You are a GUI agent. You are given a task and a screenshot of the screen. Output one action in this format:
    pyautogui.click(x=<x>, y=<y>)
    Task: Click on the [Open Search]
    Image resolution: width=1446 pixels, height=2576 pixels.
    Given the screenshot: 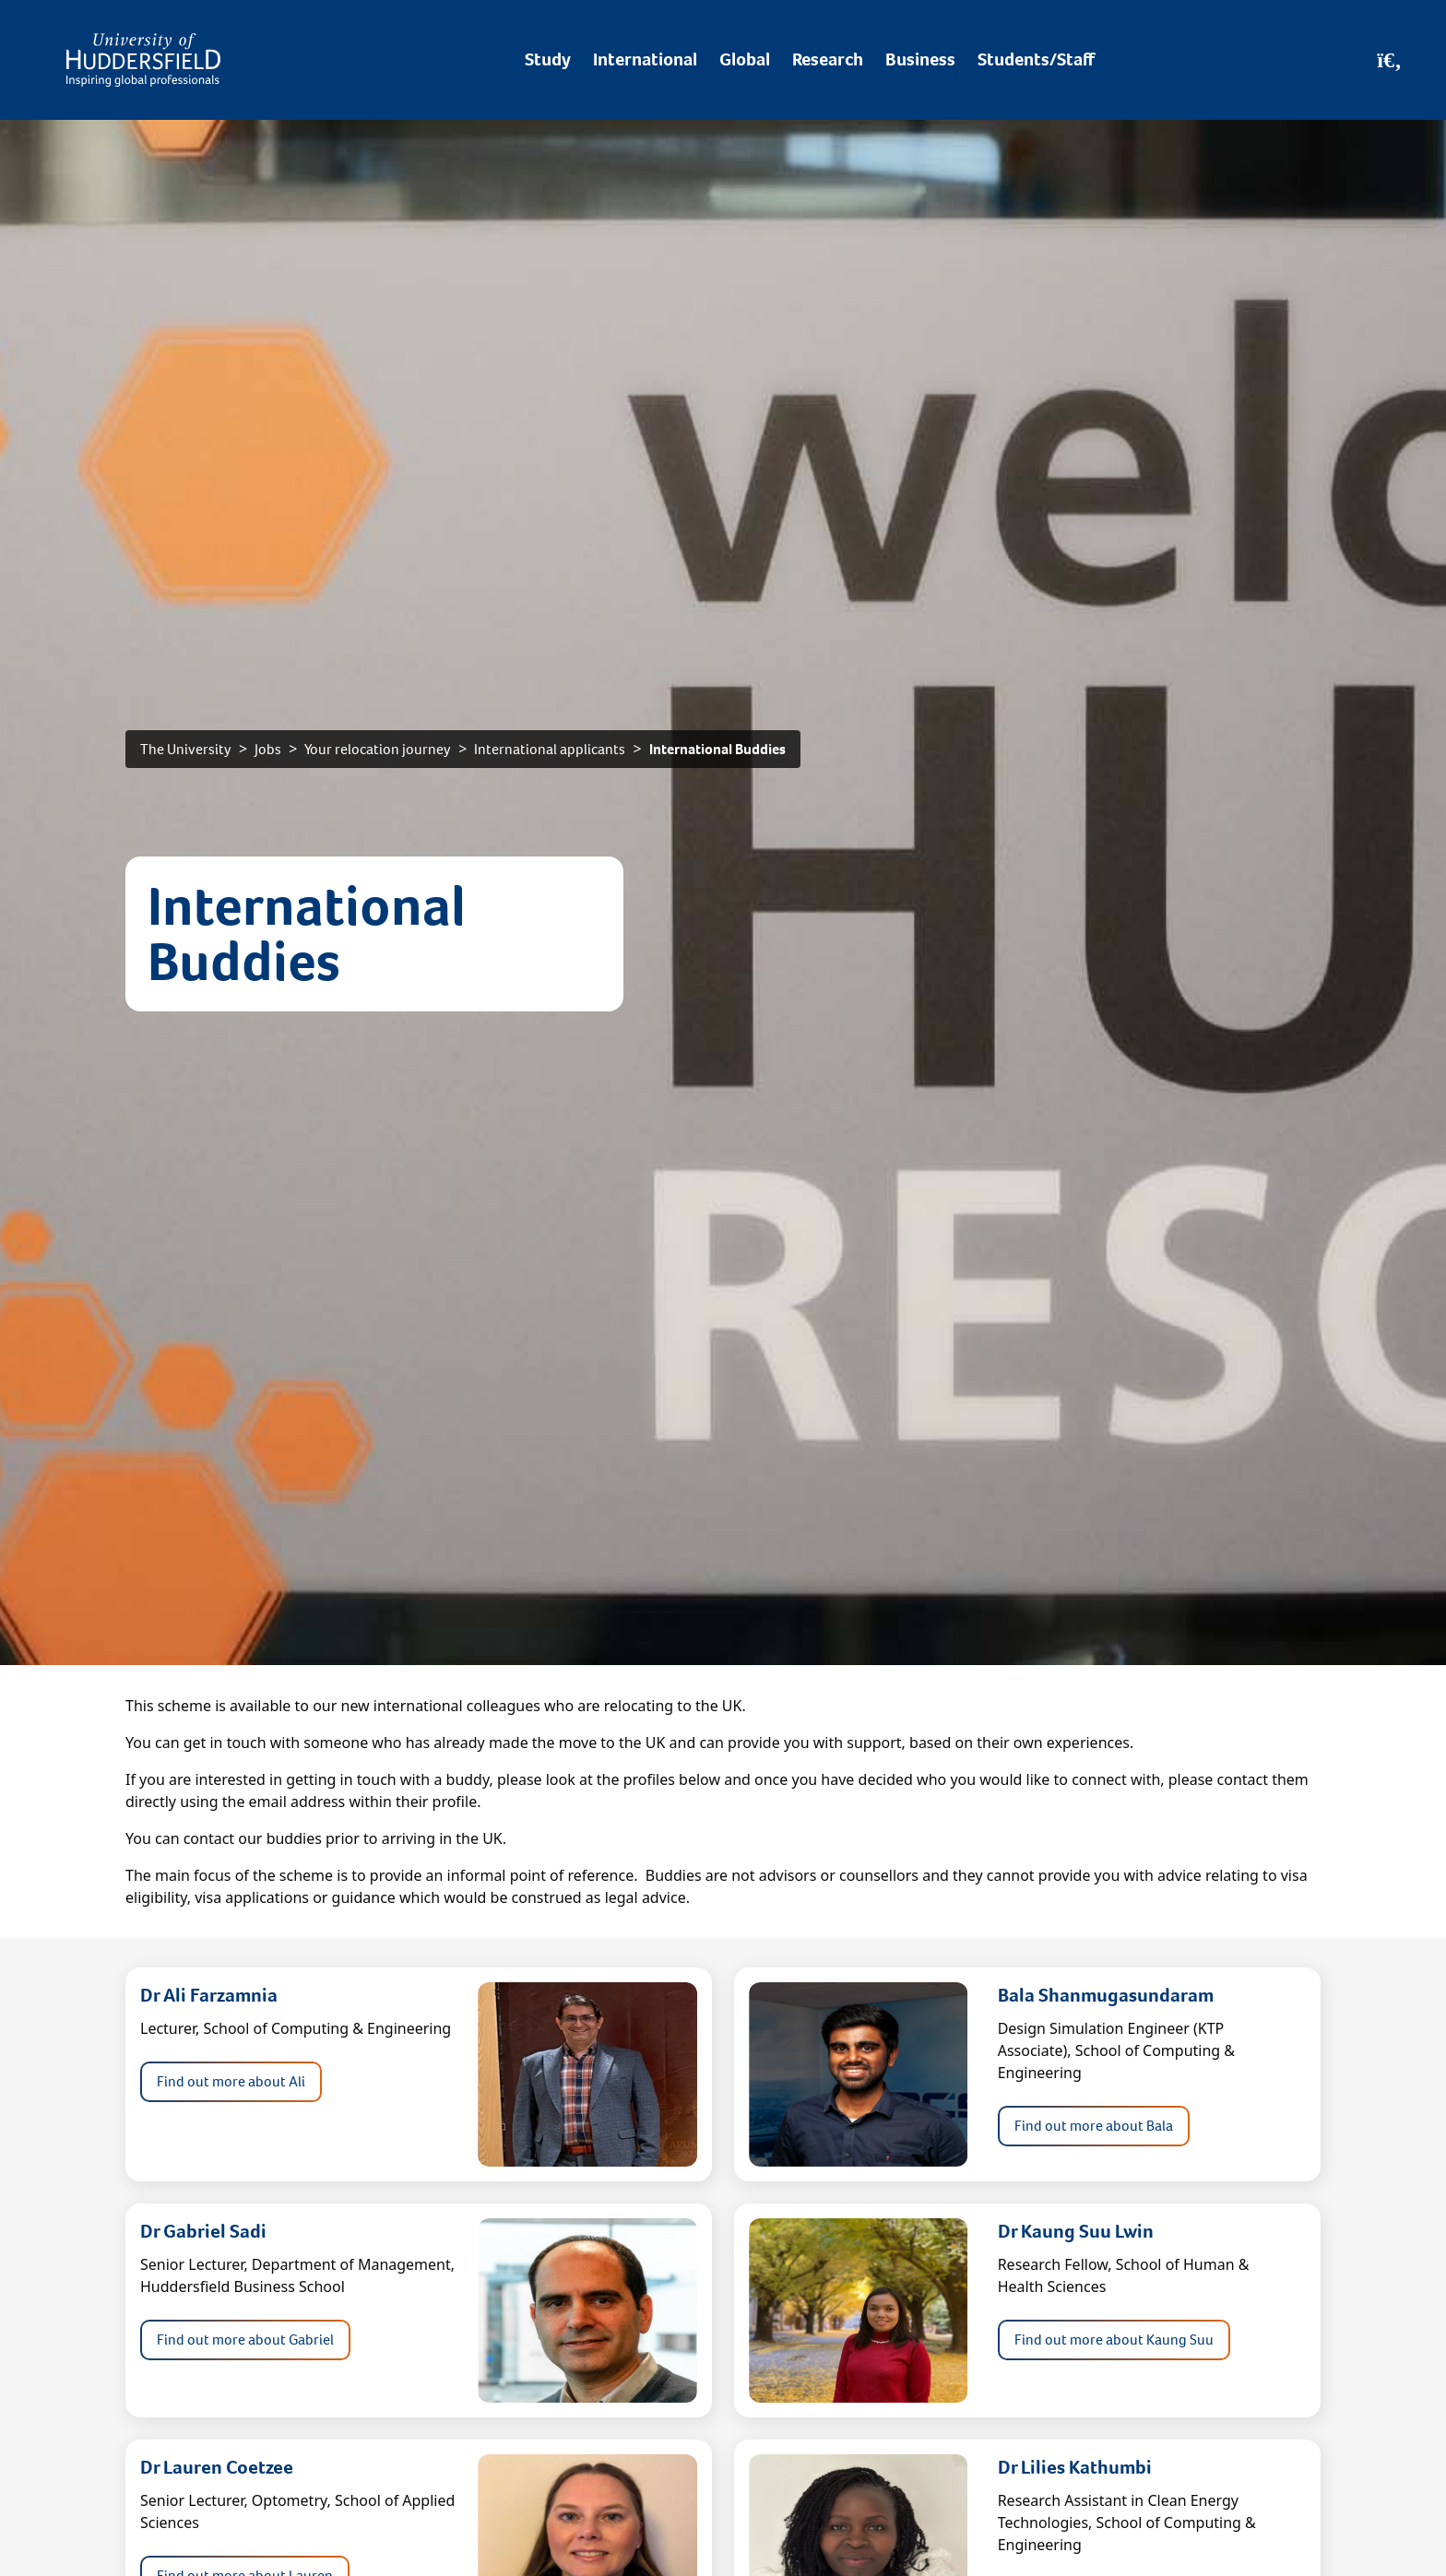 What is the action you would take?
    pyautogui.click(x=1389, y=60)
    